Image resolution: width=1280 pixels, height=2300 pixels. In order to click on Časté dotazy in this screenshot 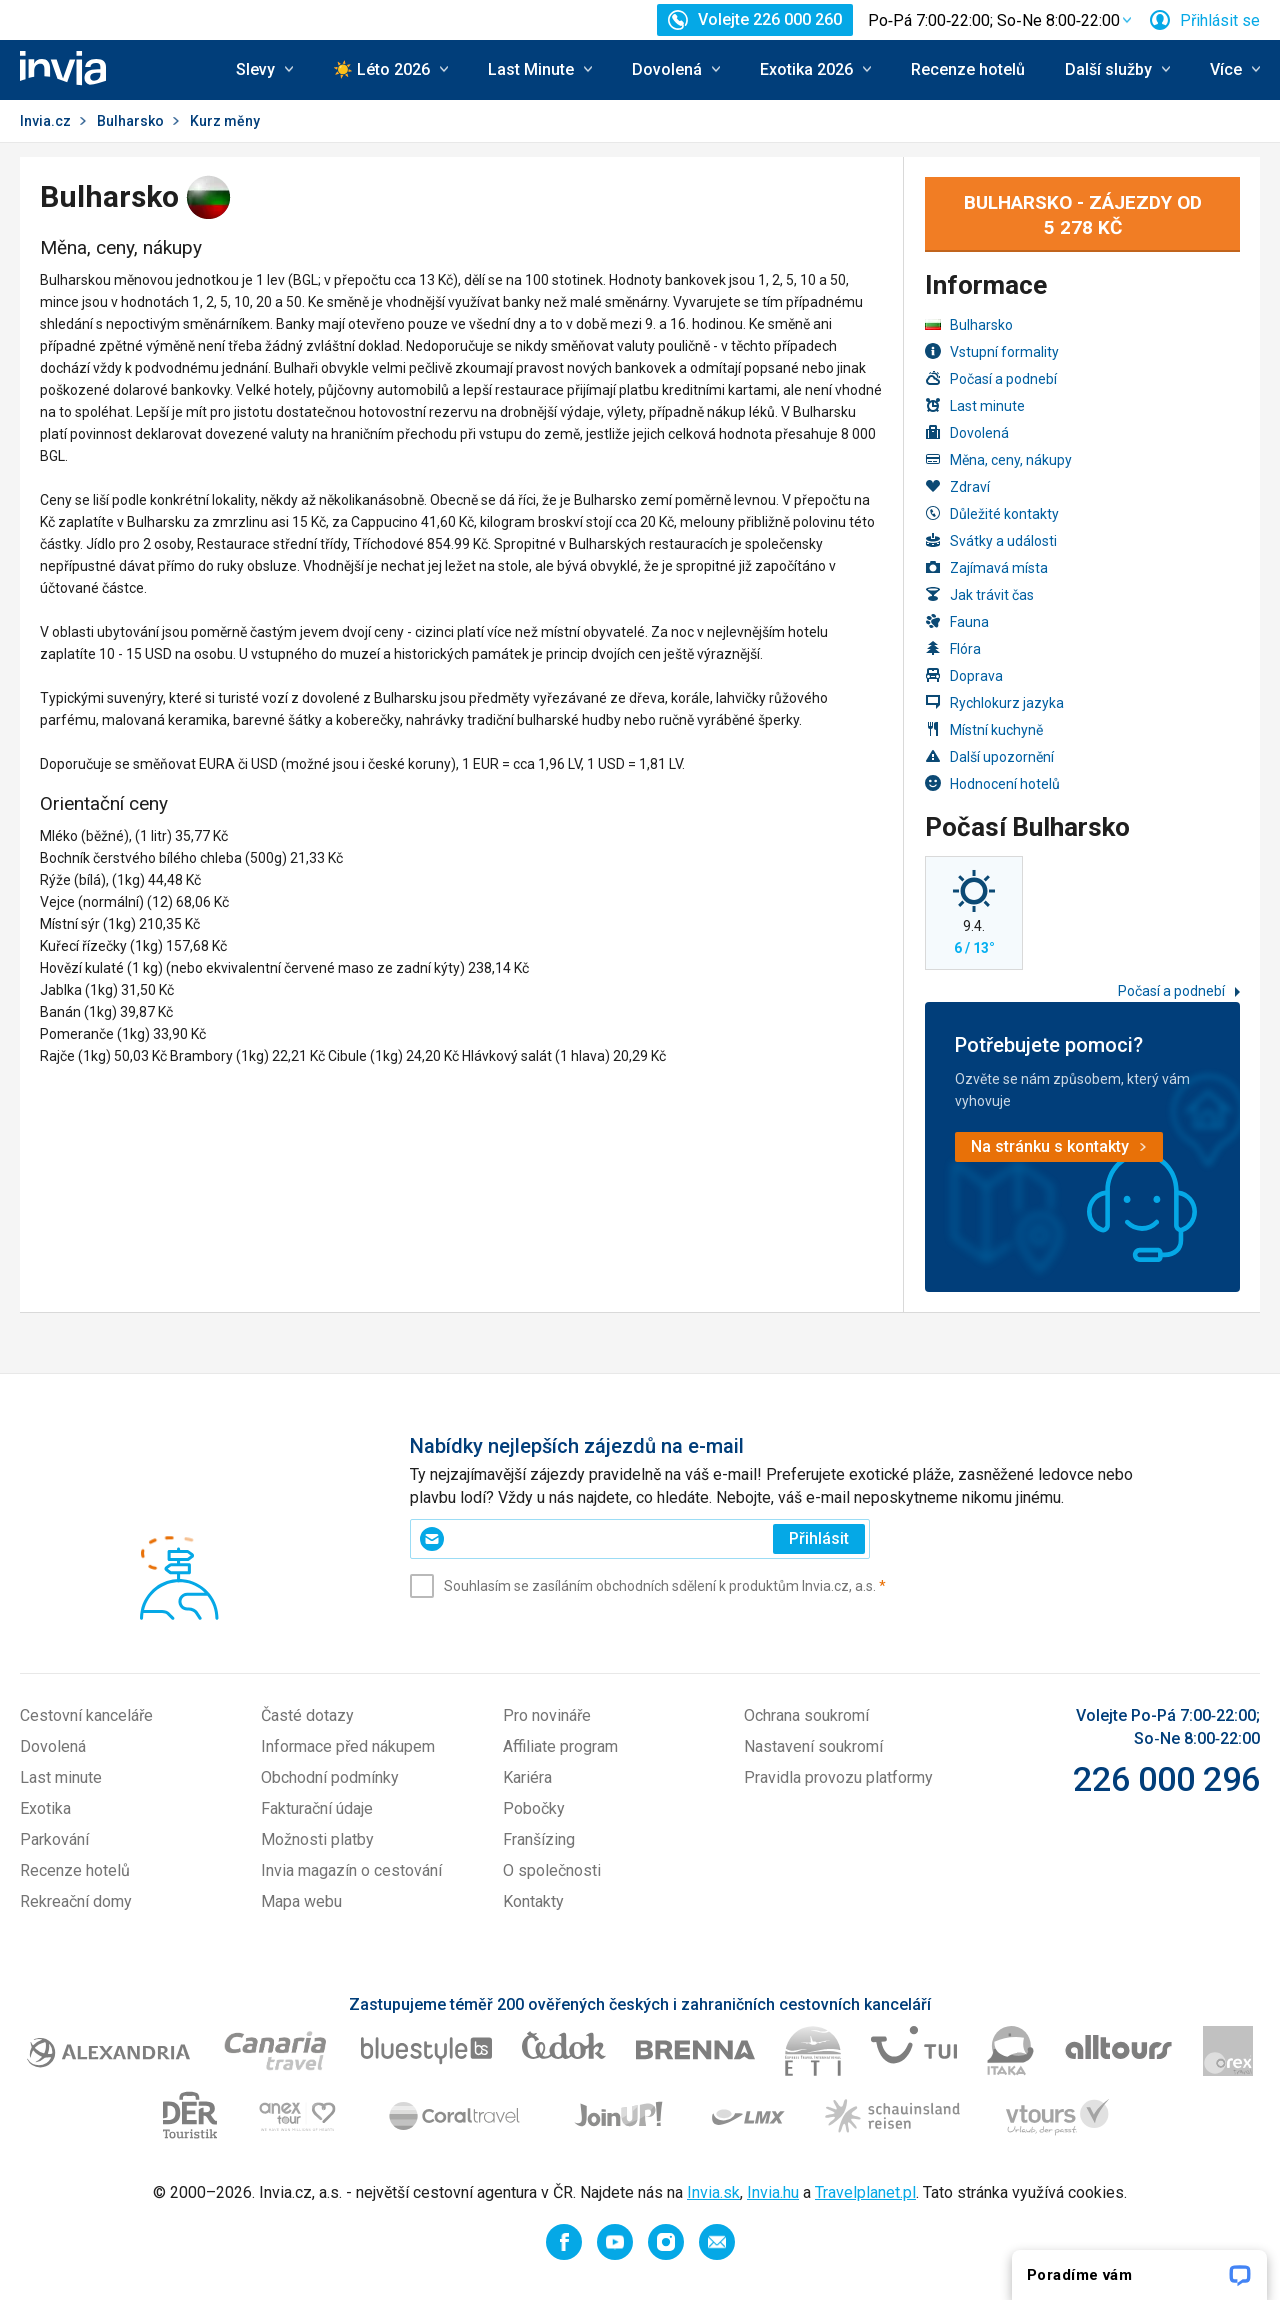, I will do `click(307, 1715)`.